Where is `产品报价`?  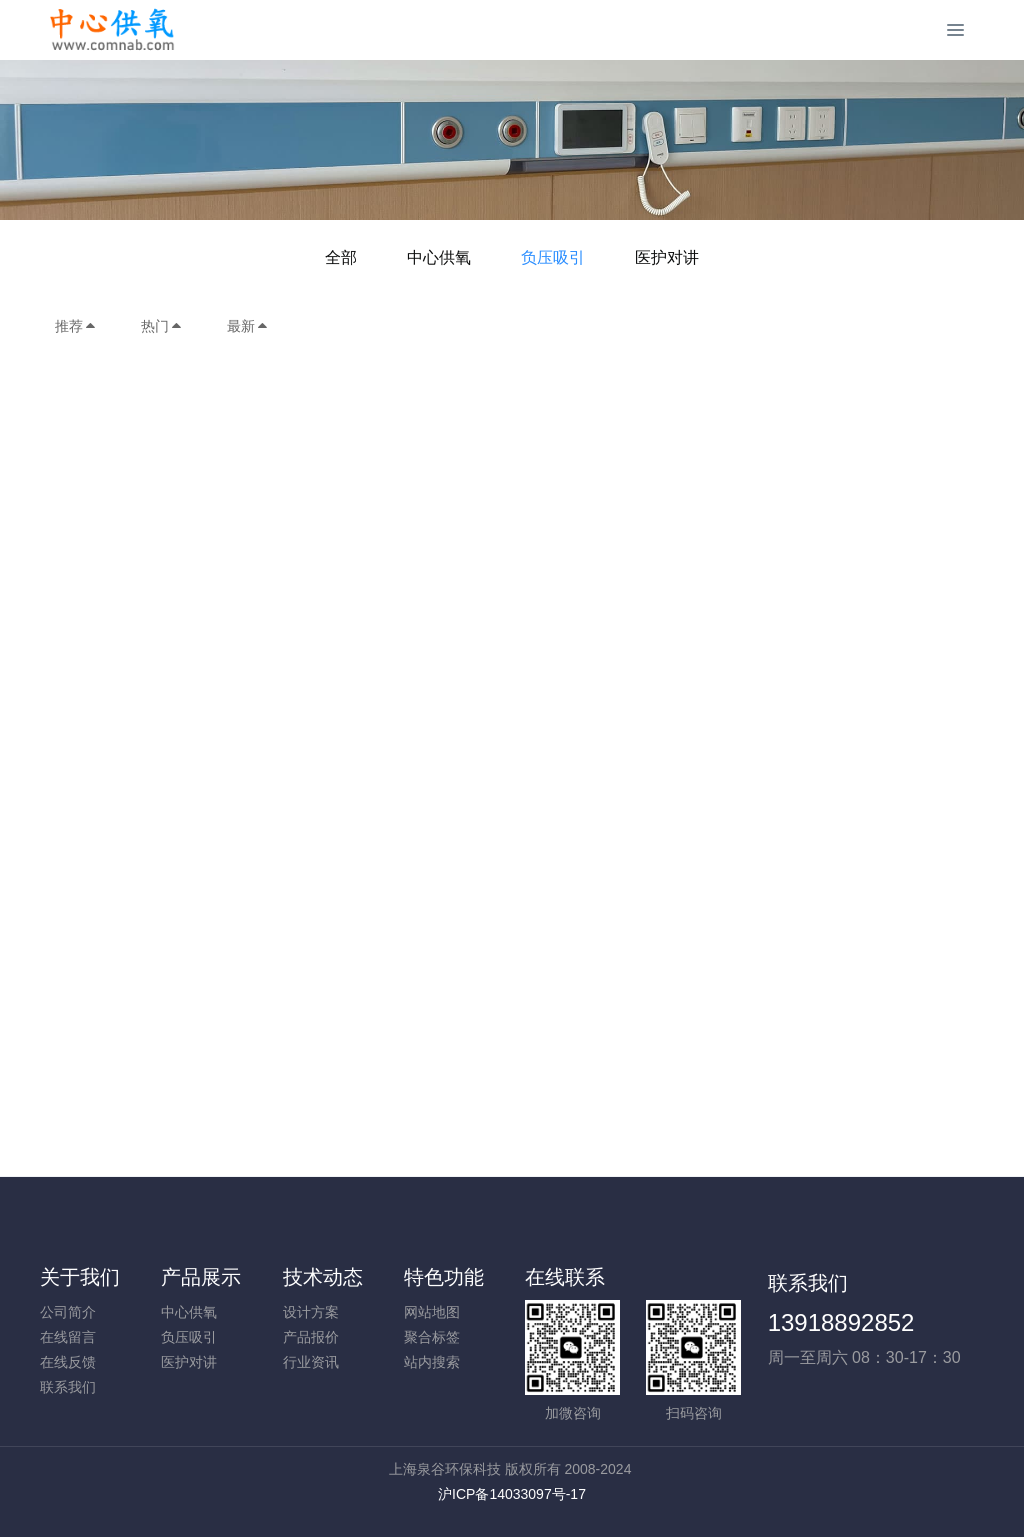
产品报价 is located at coordinates (311, 1337).